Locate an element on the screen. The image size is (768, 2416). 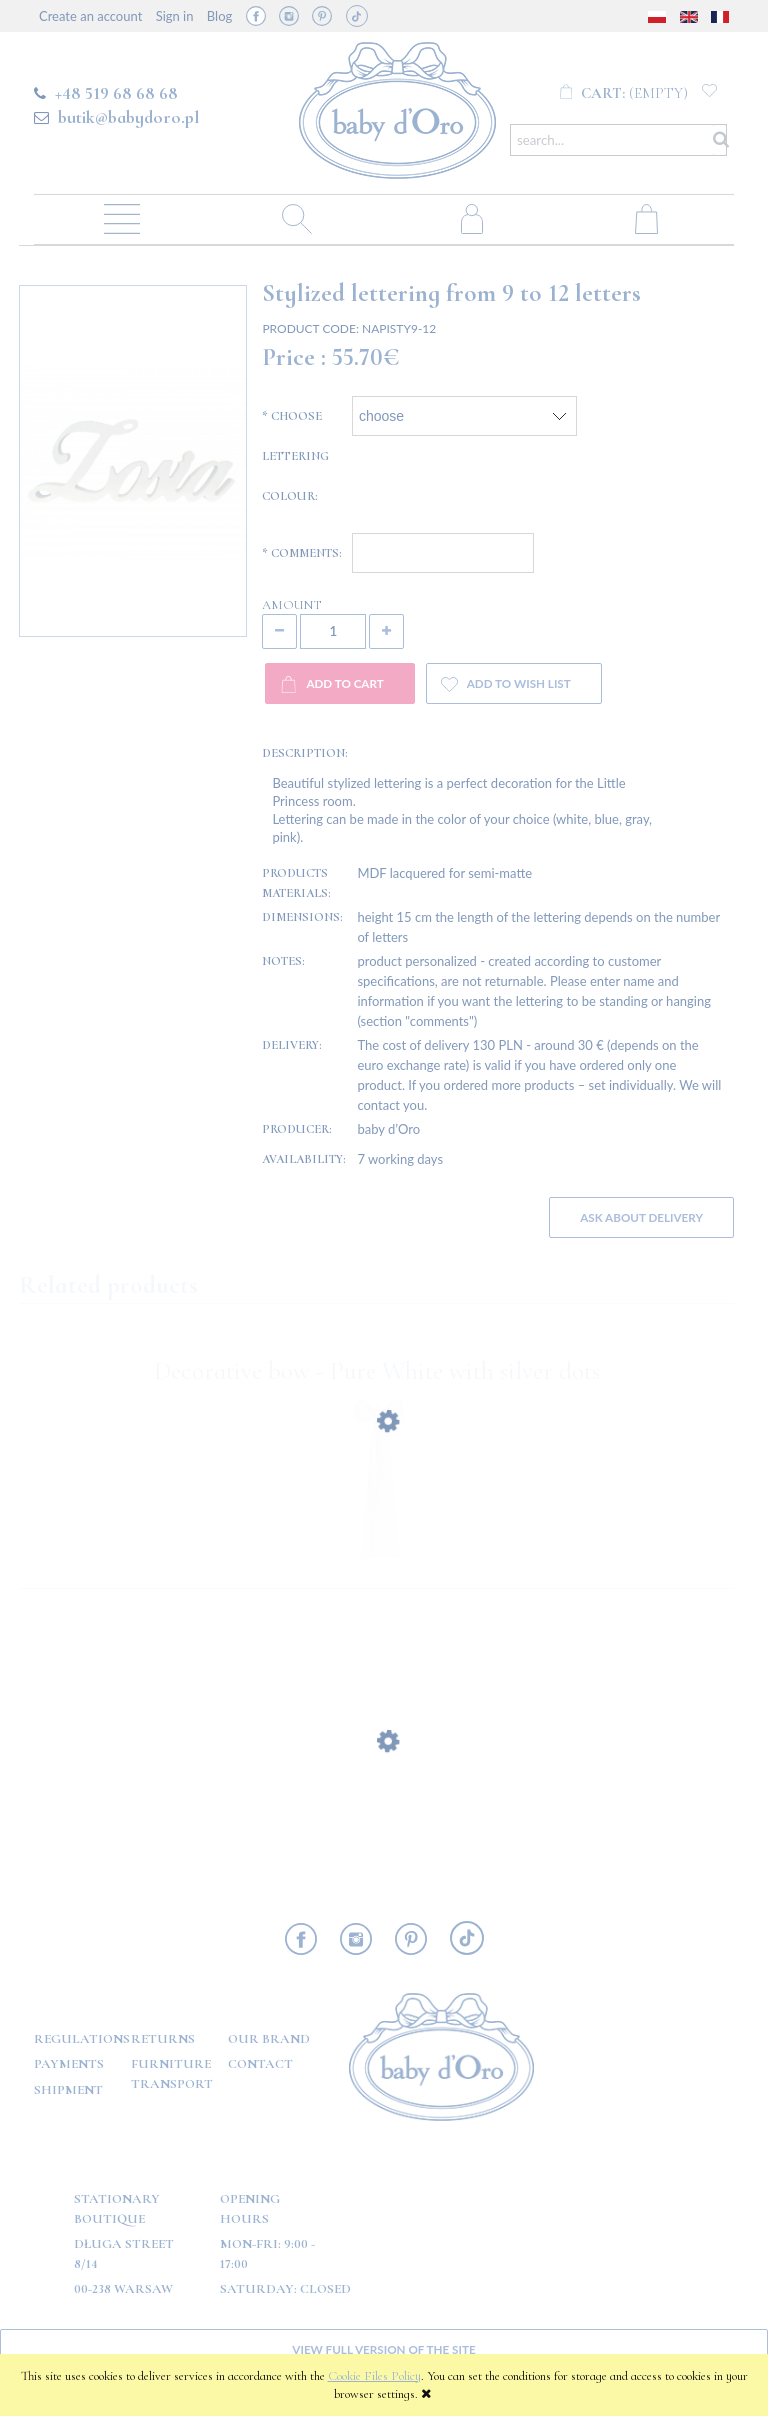
Returns is located at coordinates (163, 2039).